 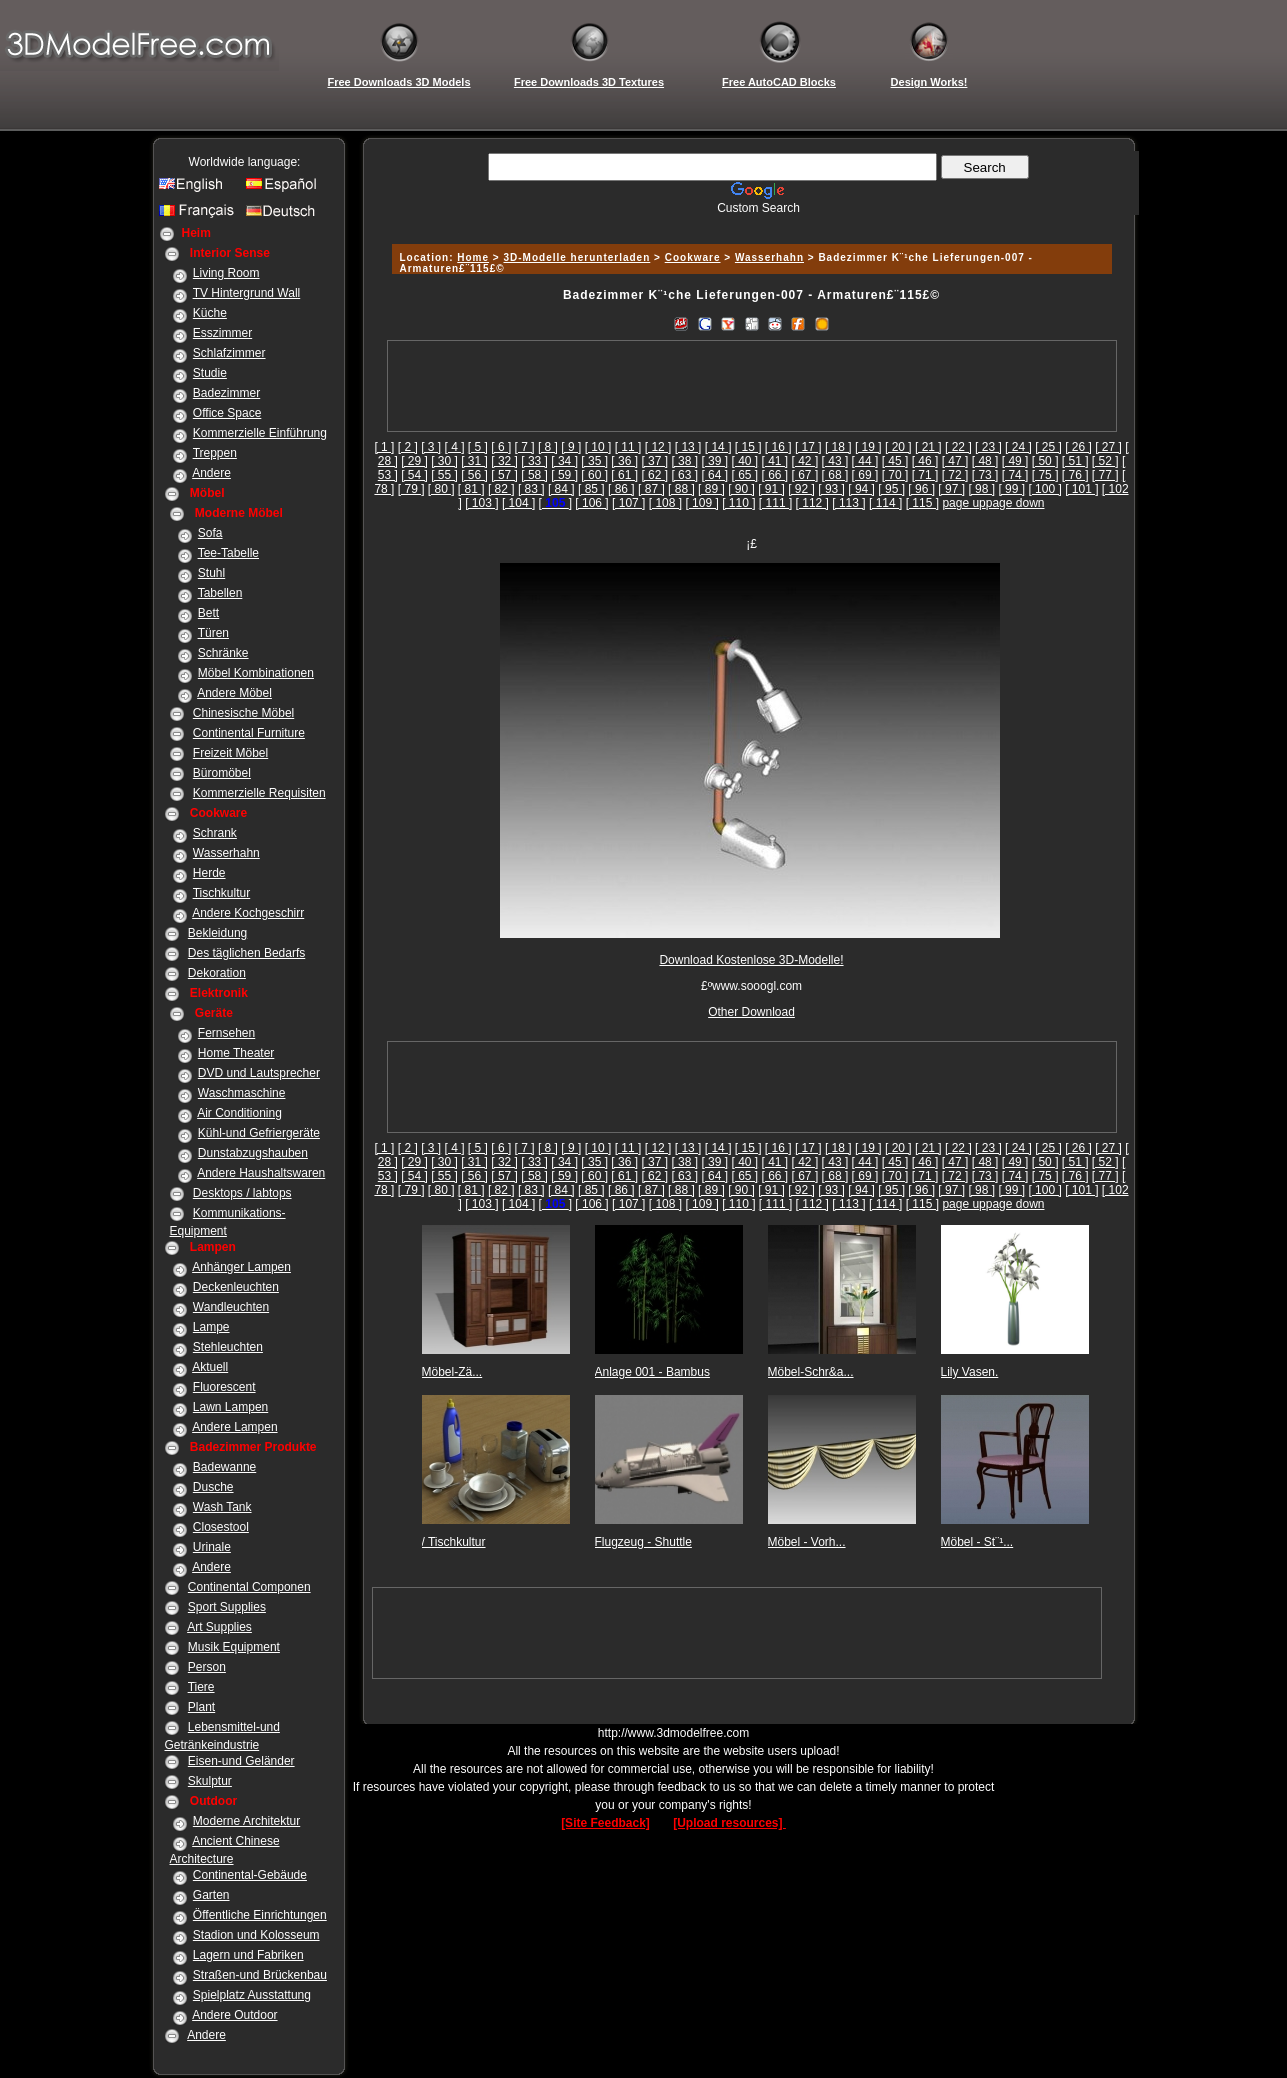 What do you see at coordinates (548, 447) in the screenshot?
I see `[ 8 ]` at bounding box center [548, 447].